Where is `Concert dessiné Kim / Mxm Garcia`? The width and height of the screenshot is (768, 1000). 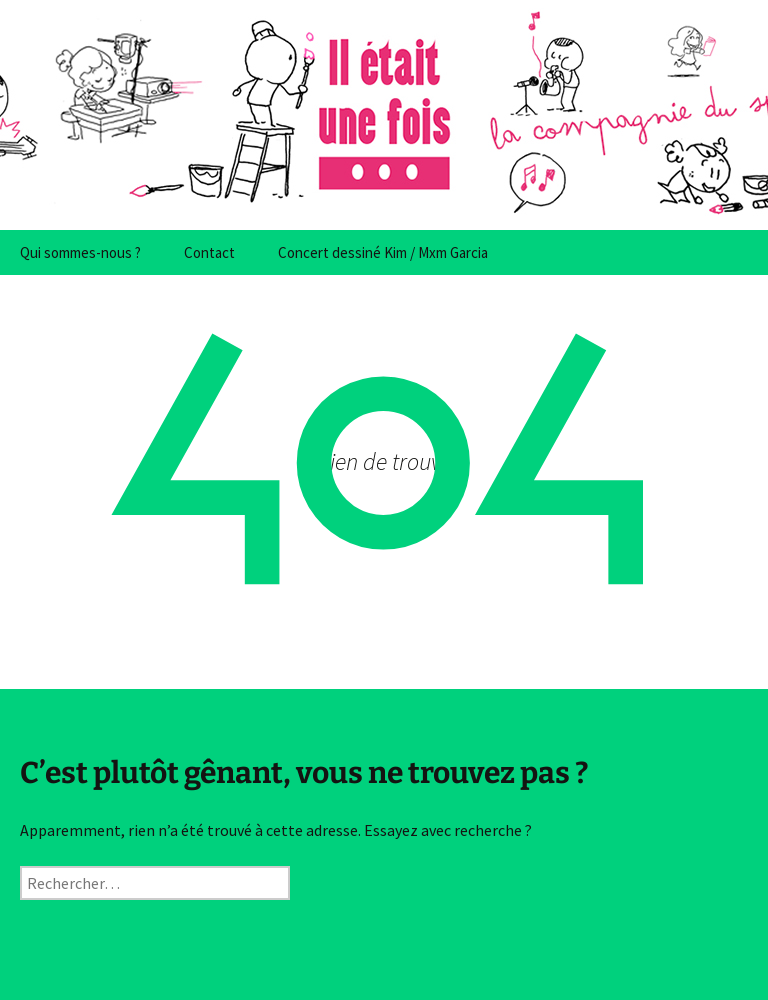
Concert dessiné Kim / Mxm Garcia is located at coordinates (383, 252).